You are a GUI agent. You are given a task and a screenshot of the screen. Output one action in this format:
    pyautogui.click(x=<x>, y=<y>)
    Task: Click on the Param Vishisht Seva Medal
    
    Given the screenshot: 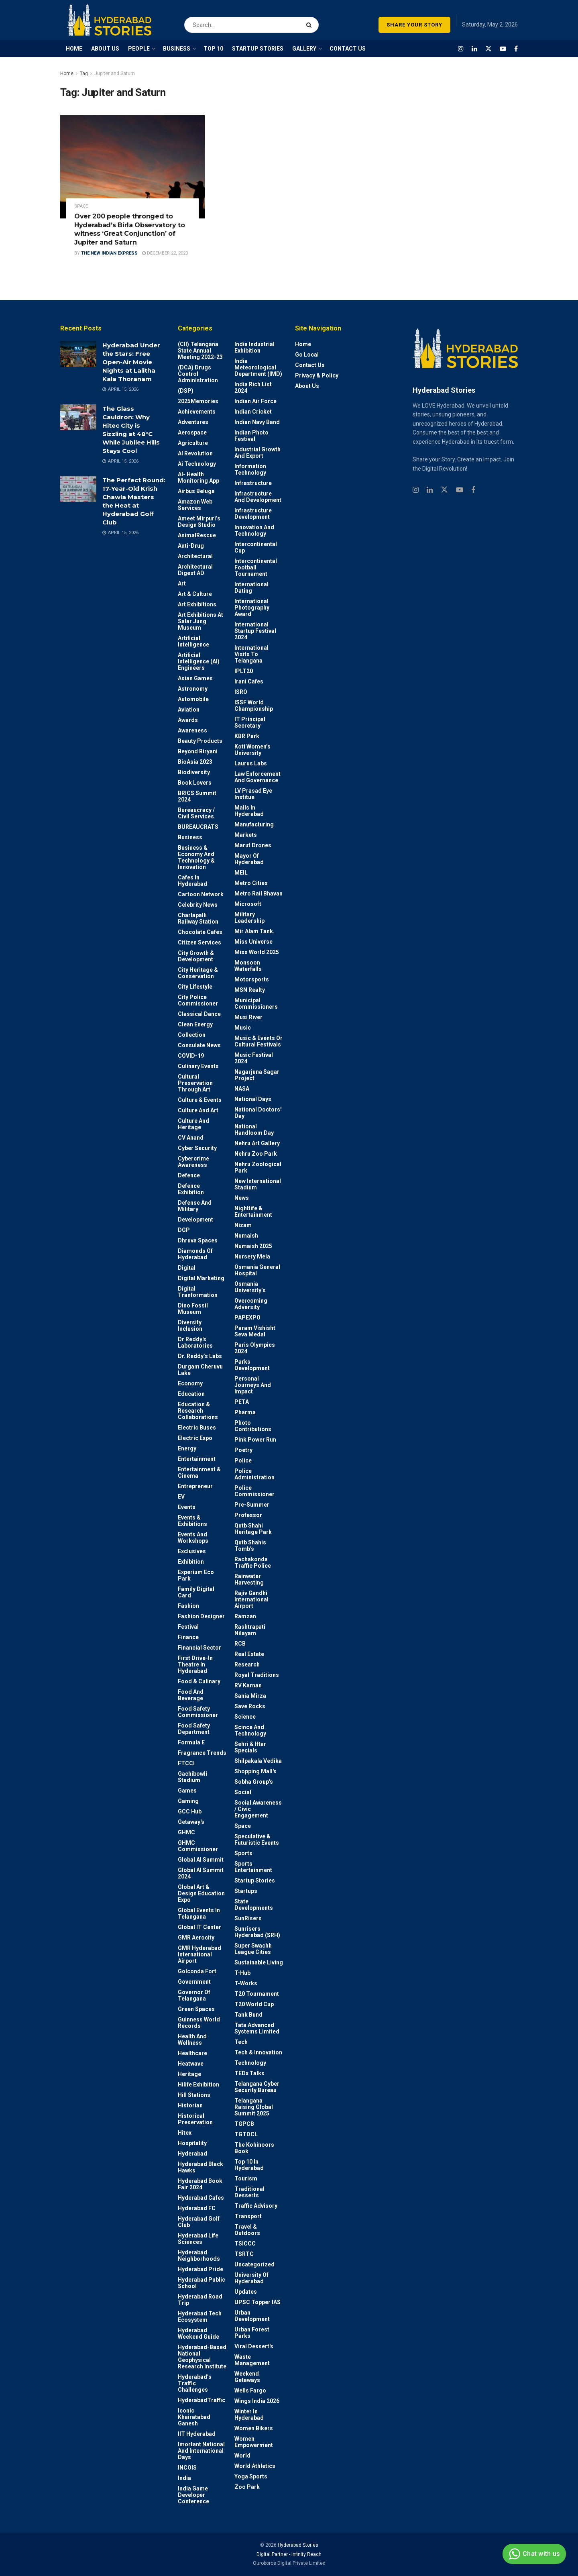 What is the action you would take?
    pyautogui.click(x=254, y=1331)
    